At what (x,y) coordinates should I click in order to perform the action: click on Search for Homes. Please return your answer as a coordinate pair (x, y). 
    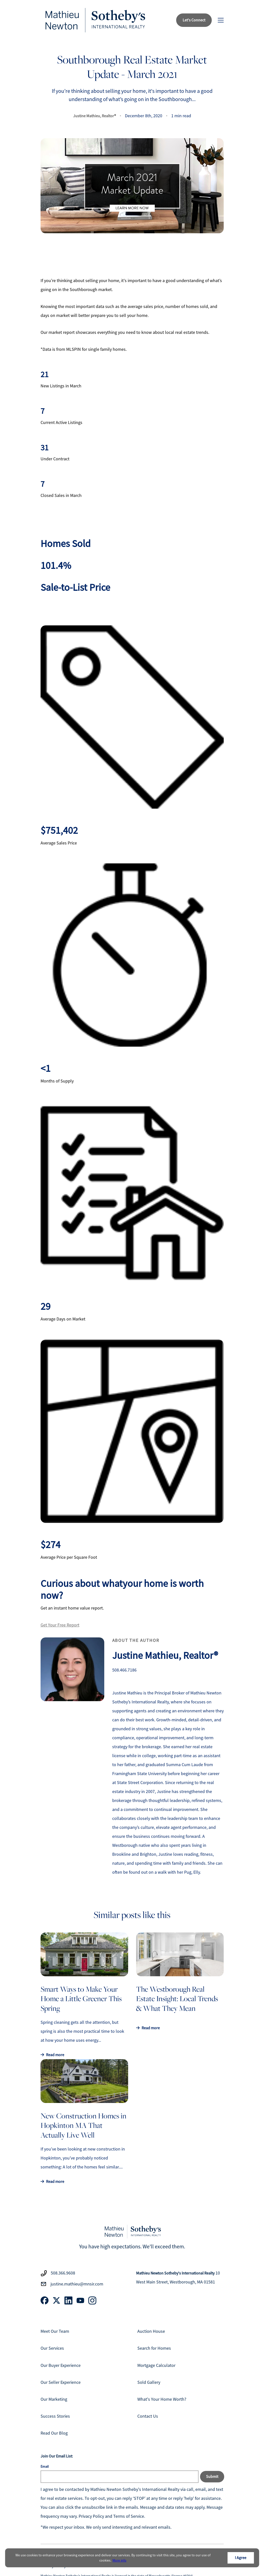
    Looking at the image, I should click on (154, 2348).